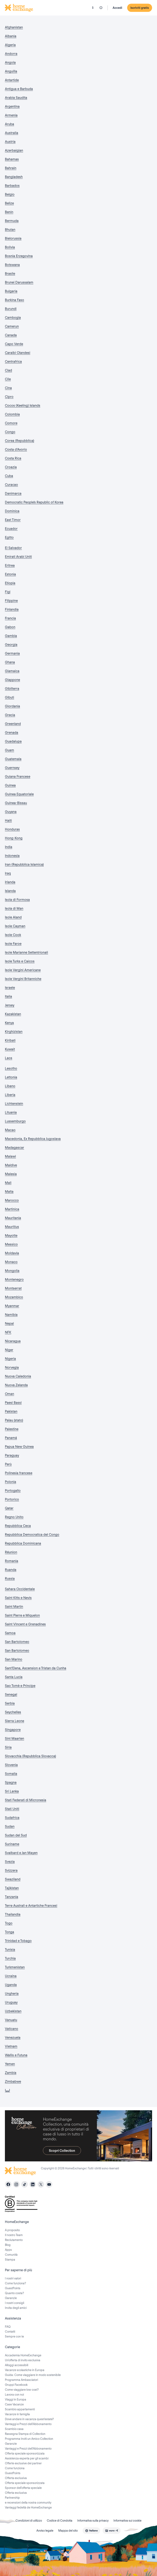 The height and width of the screenshot is (2576, 157). Describe the element at coordinates (11, 309) in the screenshot. I see `Burundi` at that location.